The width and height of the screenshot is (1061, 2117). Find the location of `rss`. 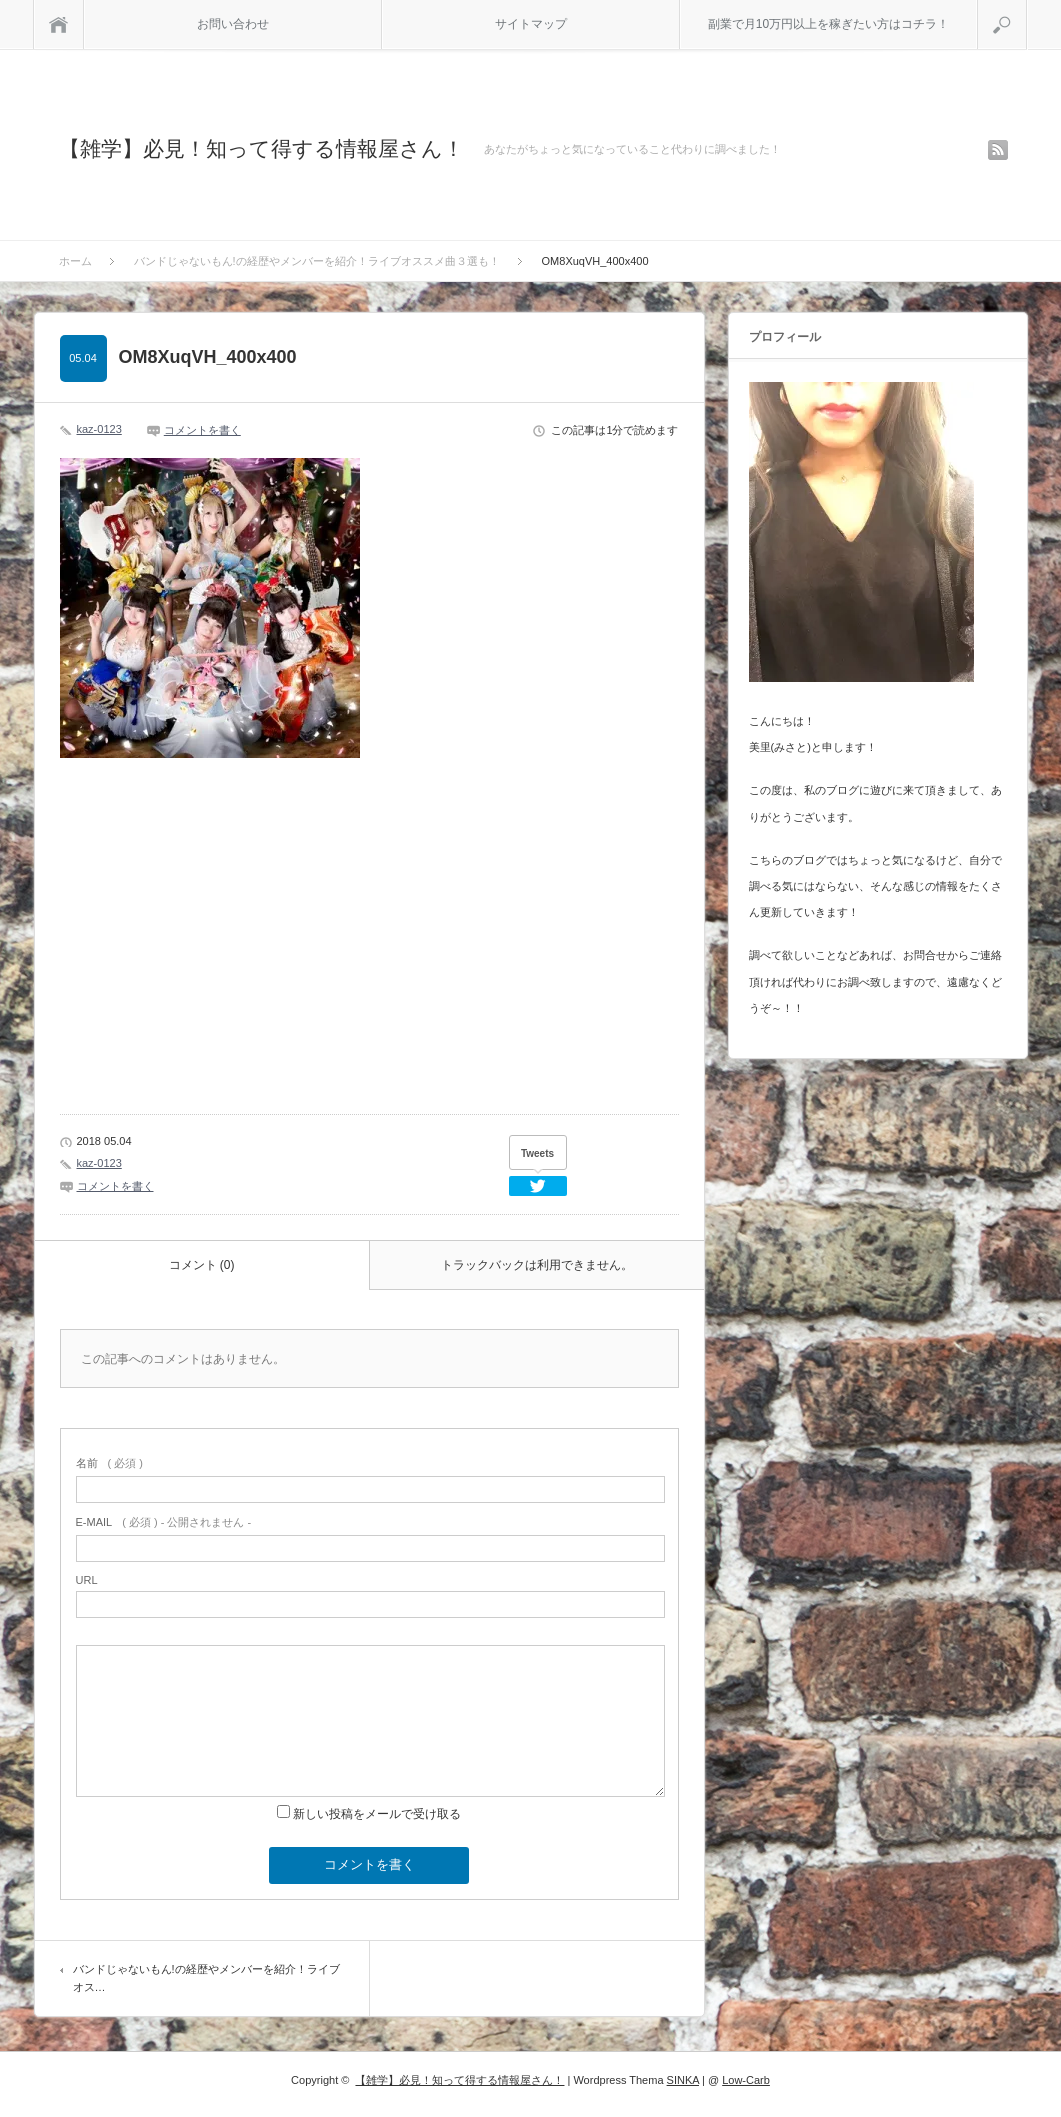

rss is located at coordinates (998, 150).